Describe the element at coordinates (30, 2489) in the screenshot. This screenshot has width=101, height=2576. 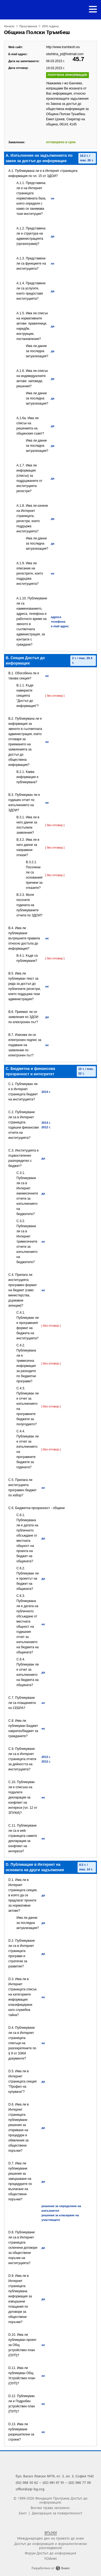
I see `office@aip-bg.org` at that location.